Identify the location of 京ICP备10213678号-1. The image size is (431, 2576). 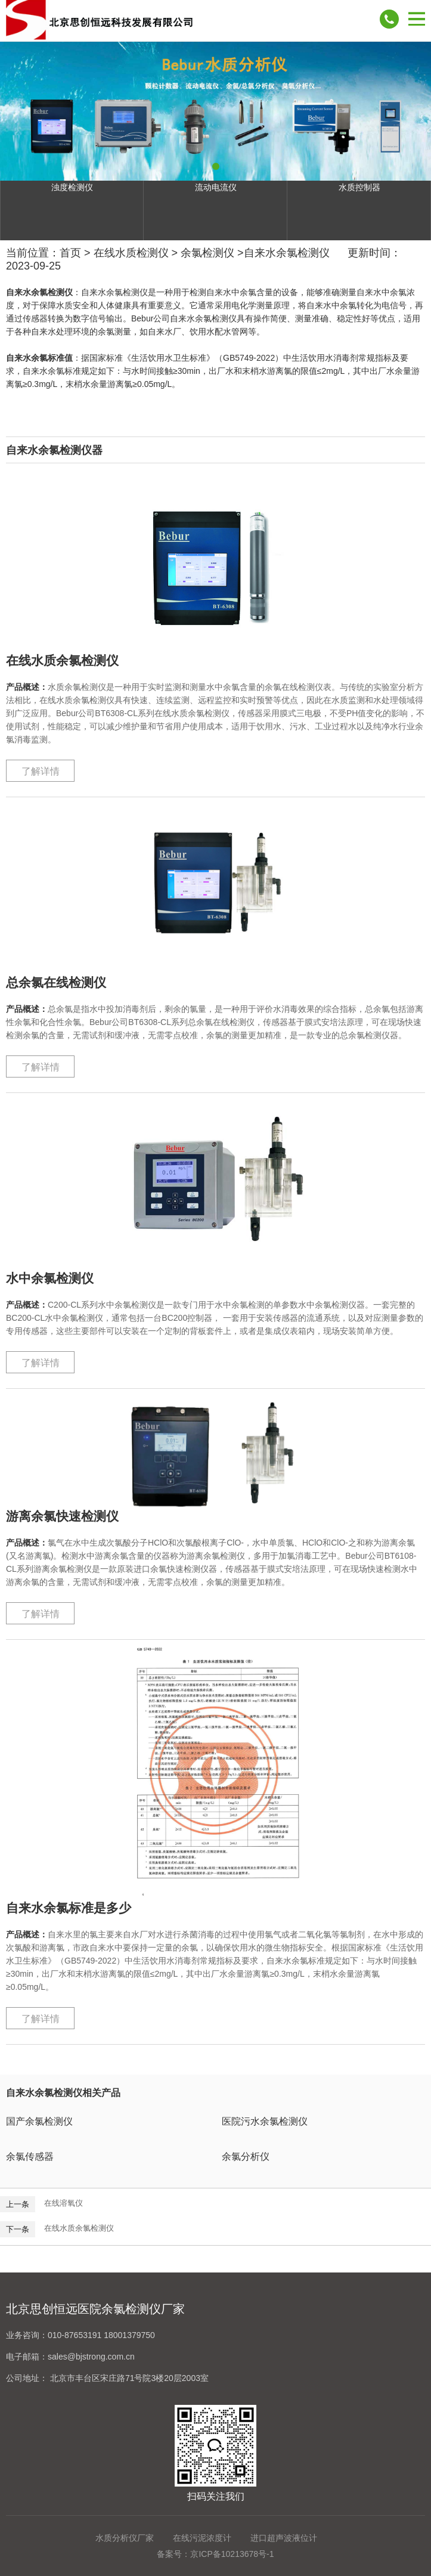
(232, 2554).